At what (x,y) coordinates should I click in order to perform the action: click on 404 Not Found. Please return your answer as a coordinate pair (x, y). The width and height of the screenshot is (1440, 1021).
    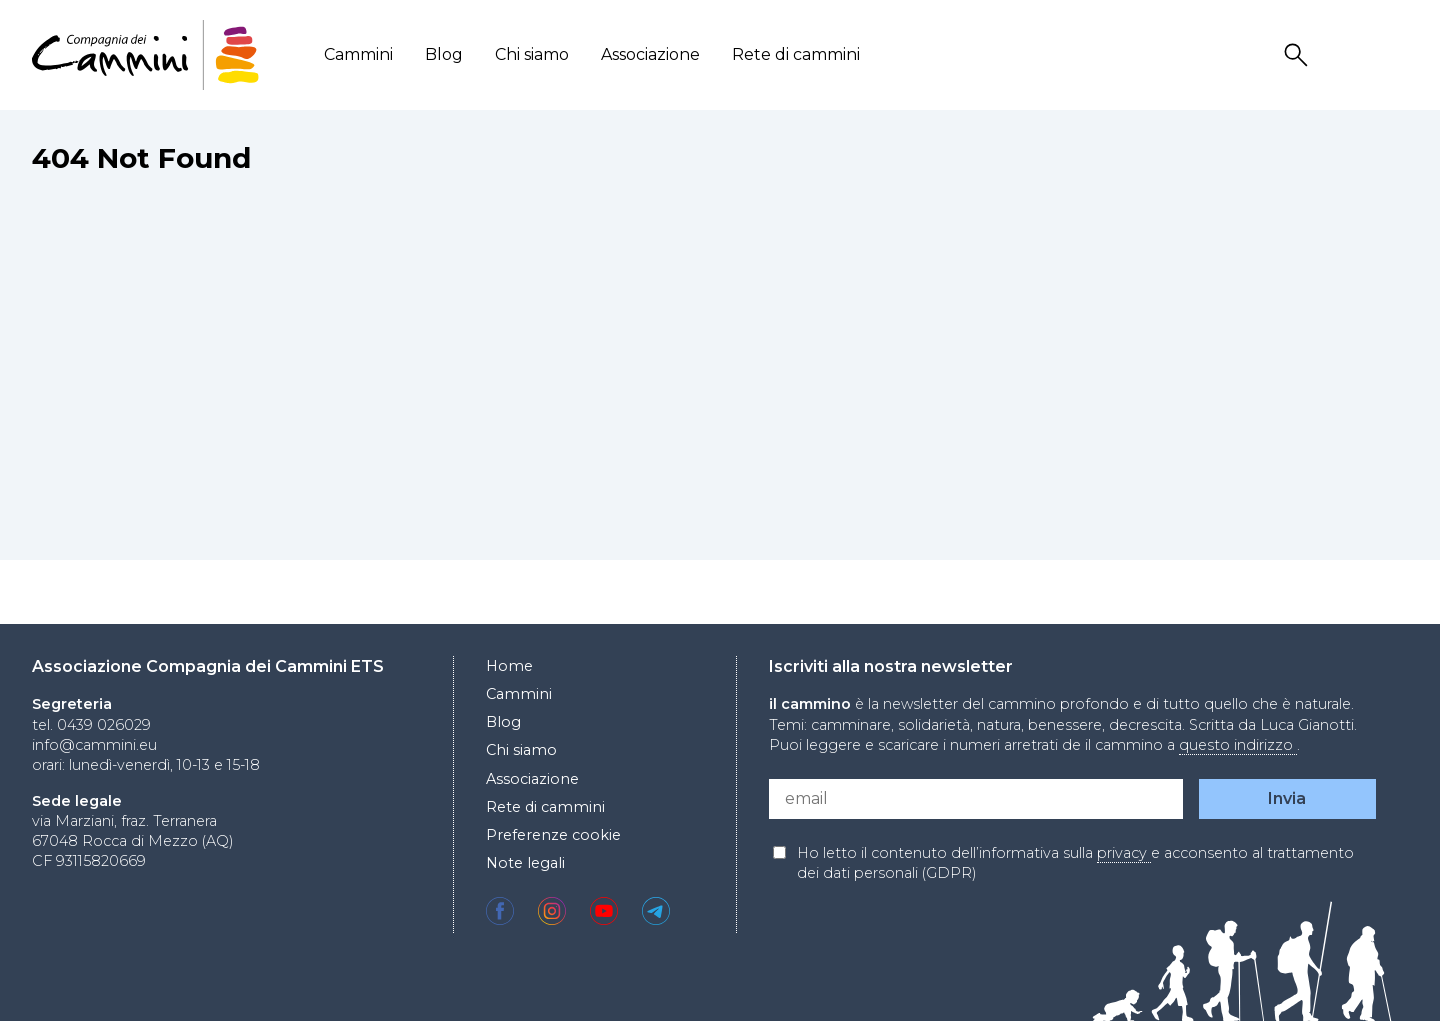
    Looking at the image, I should click on (141, 158).